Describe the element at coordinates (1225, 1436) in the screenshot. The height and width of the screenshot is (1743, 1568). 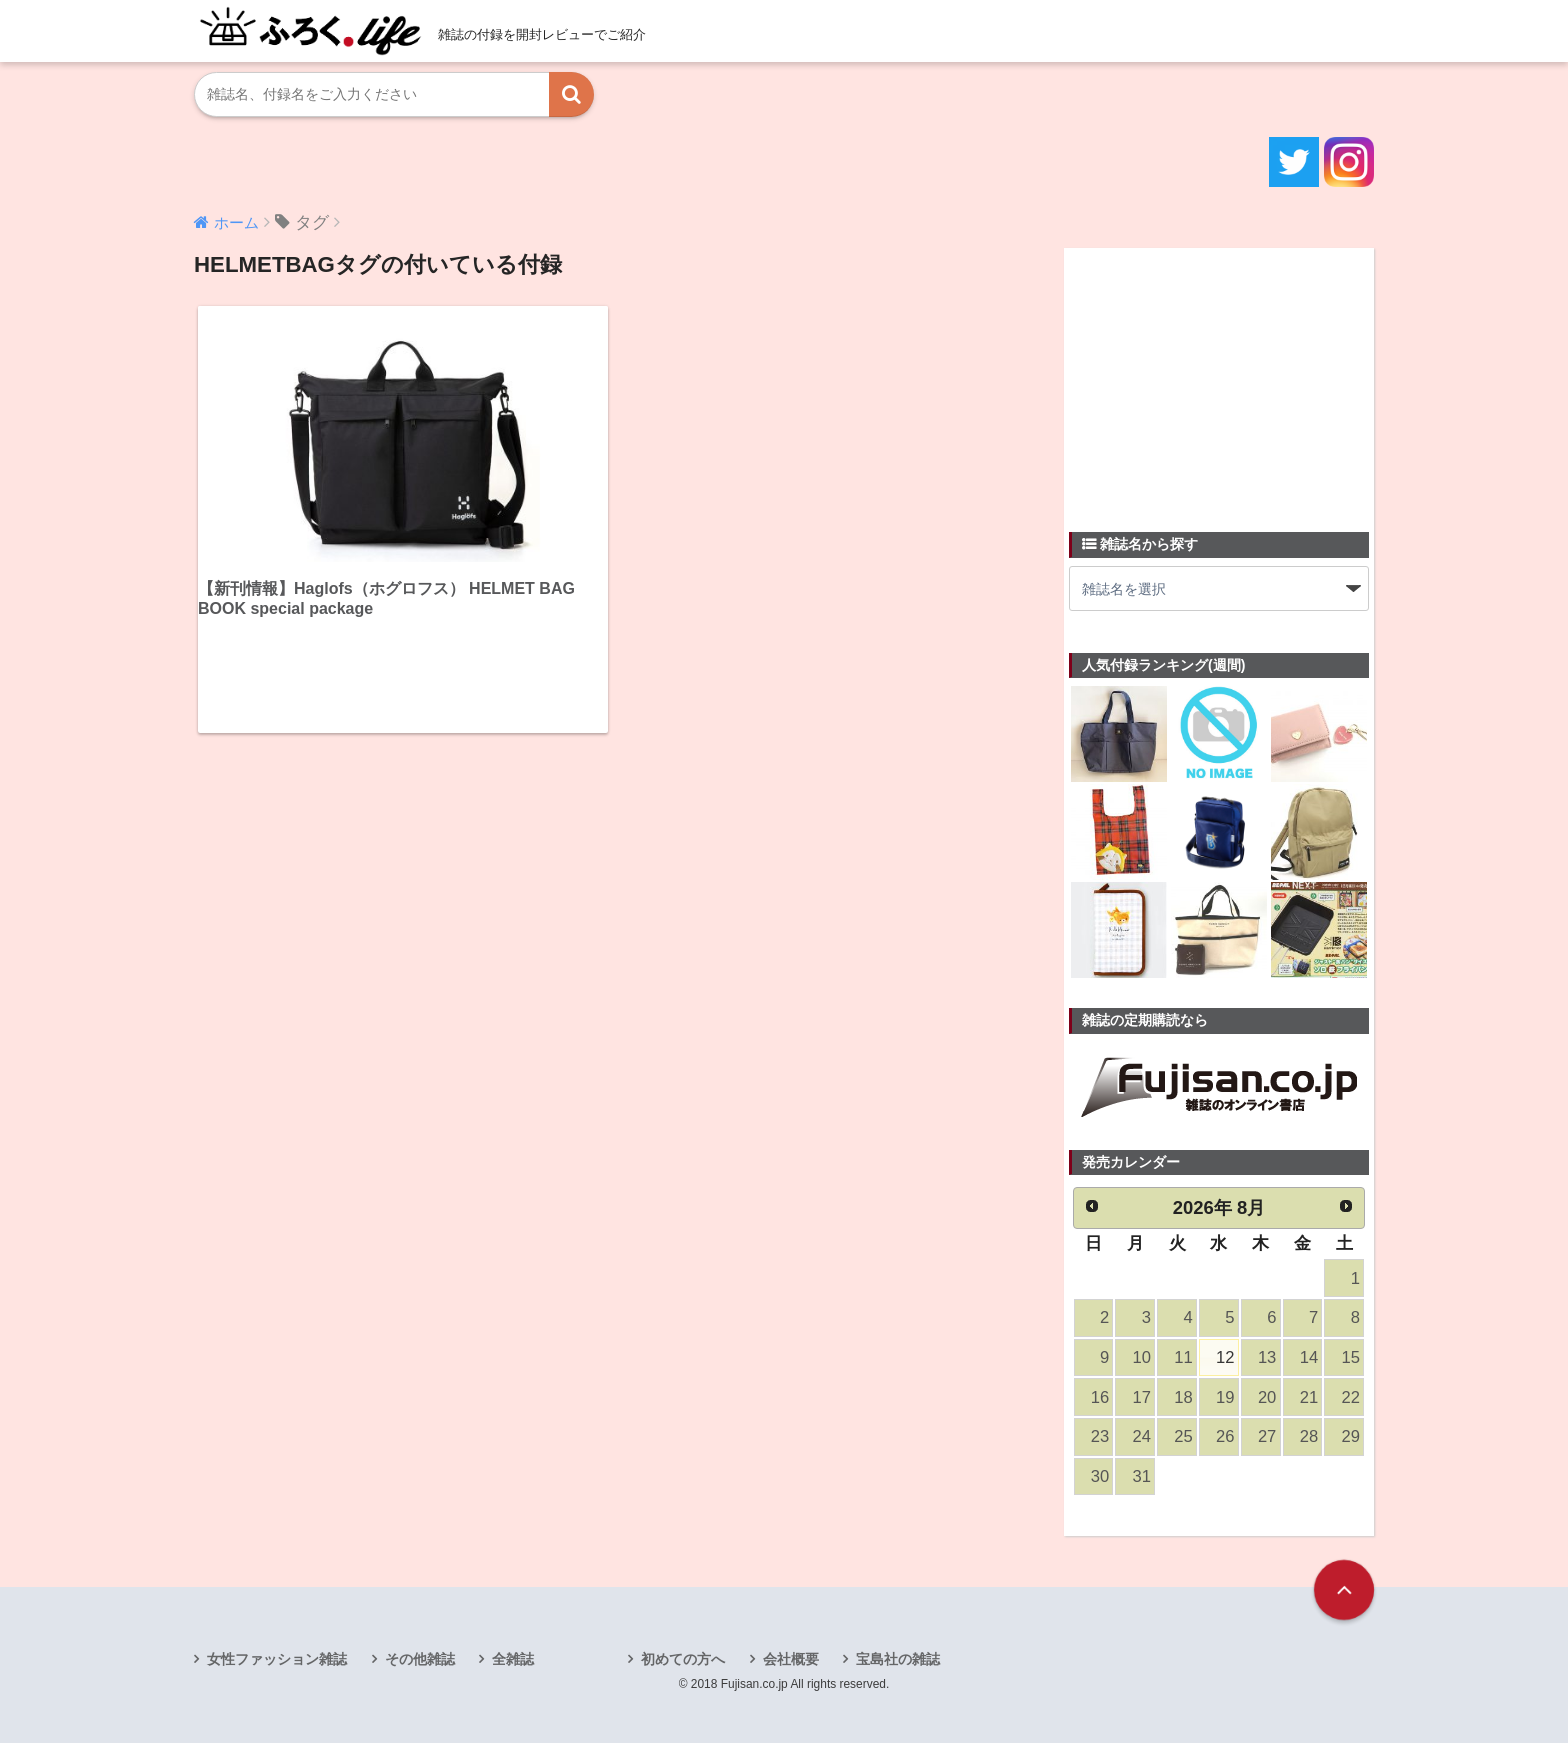
I see `26` at that location.